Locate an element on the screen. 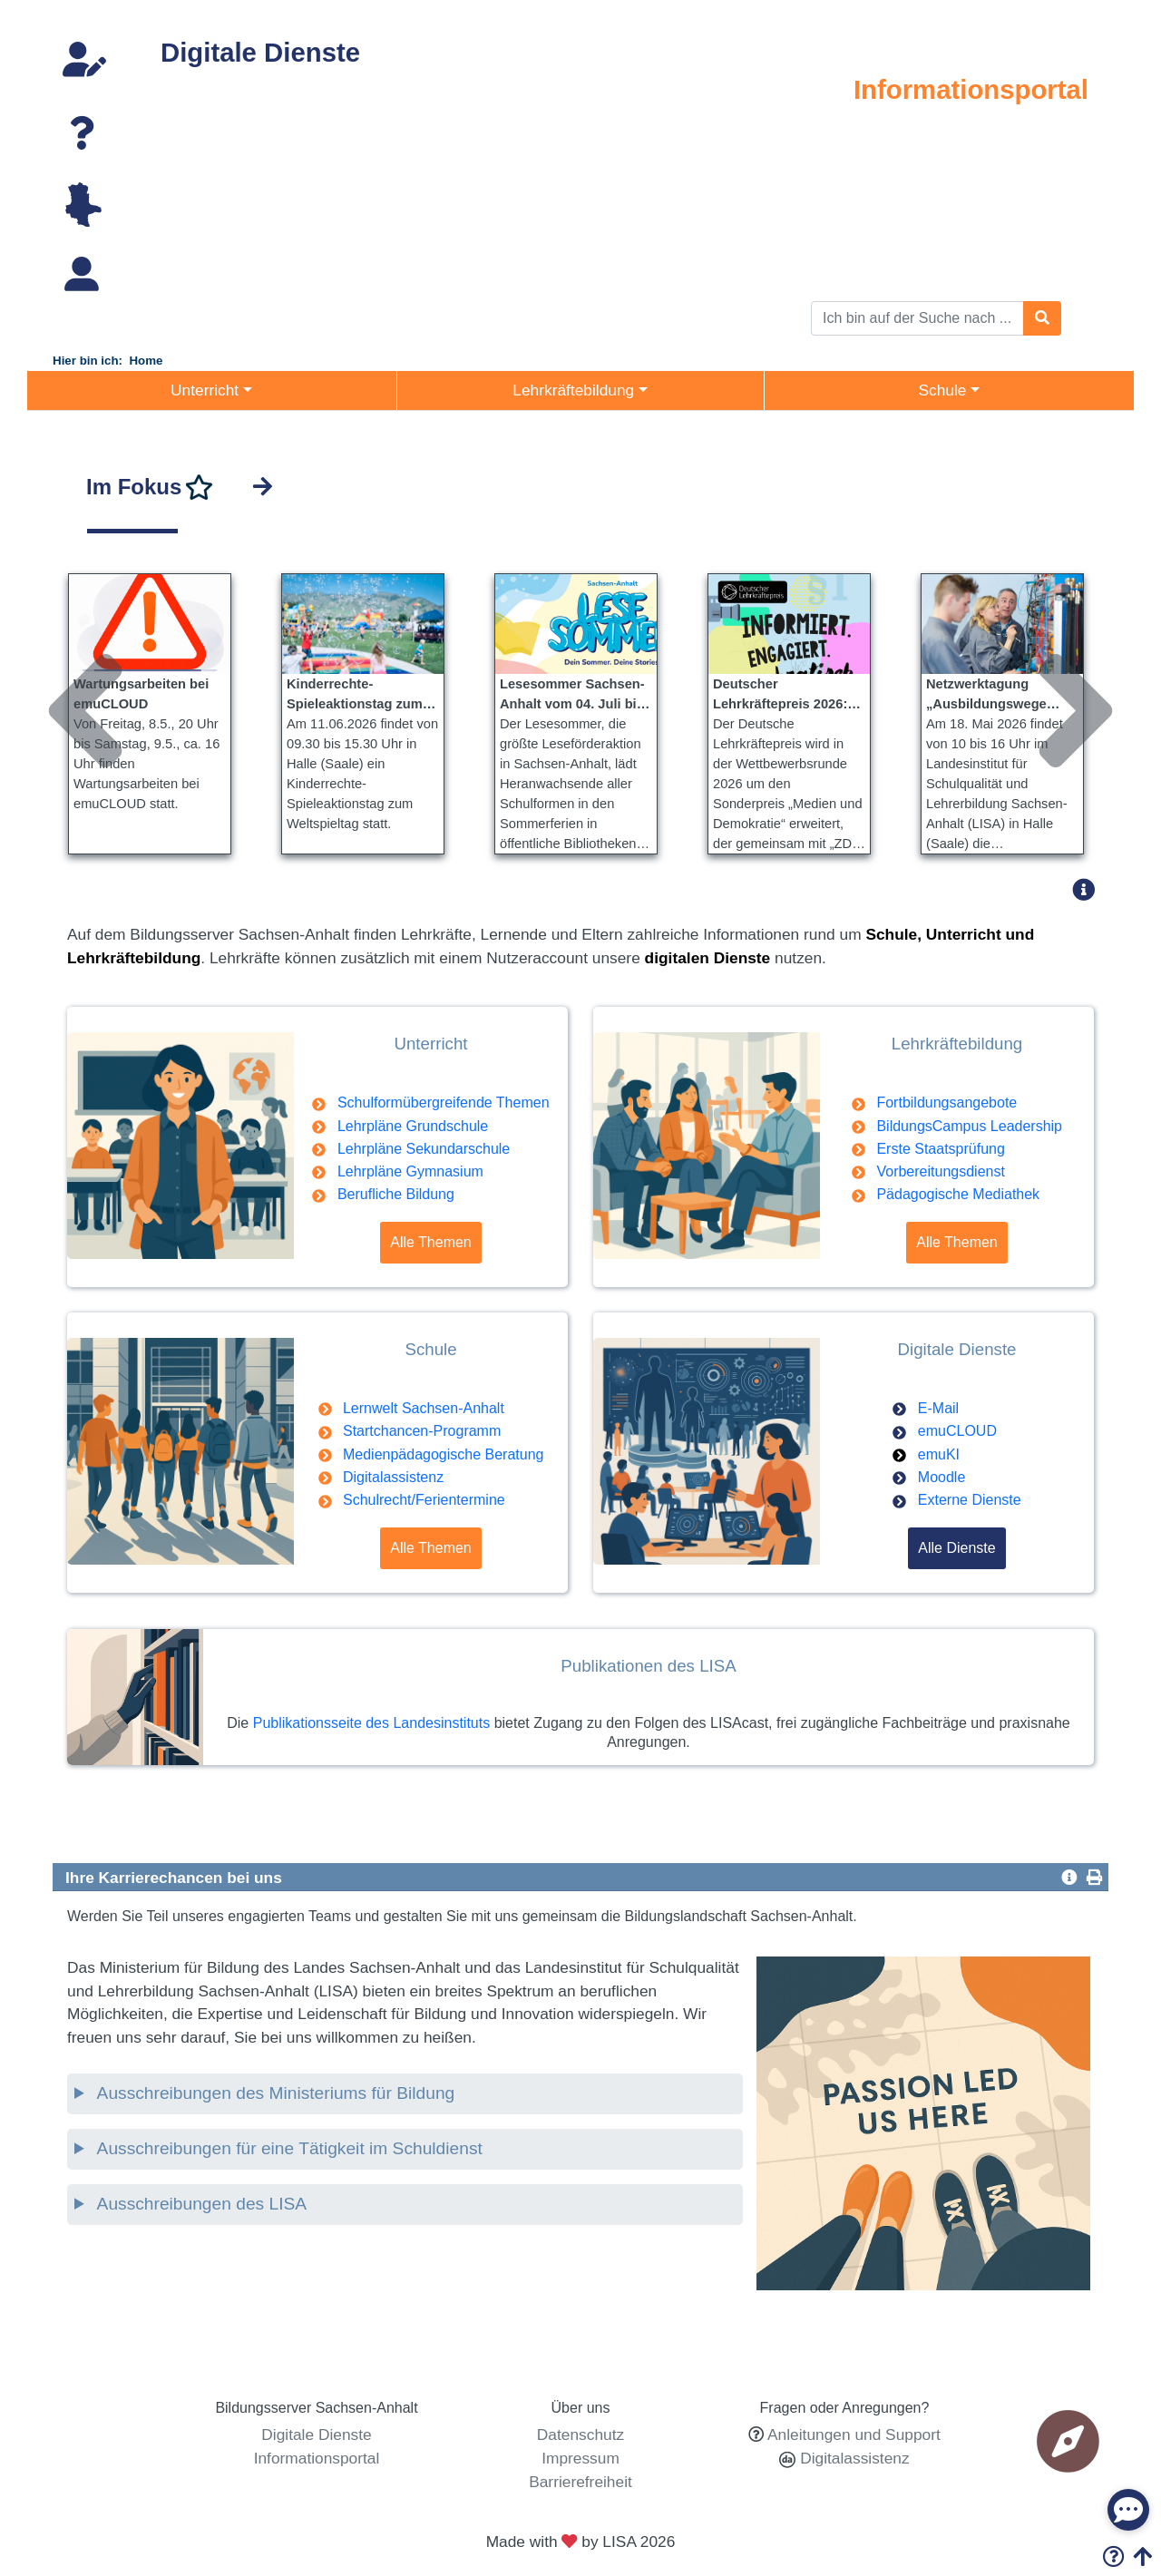 The width and height of the screenshot is (1161, 2576). Alle Dienste is located at coordinates (956, 1548).